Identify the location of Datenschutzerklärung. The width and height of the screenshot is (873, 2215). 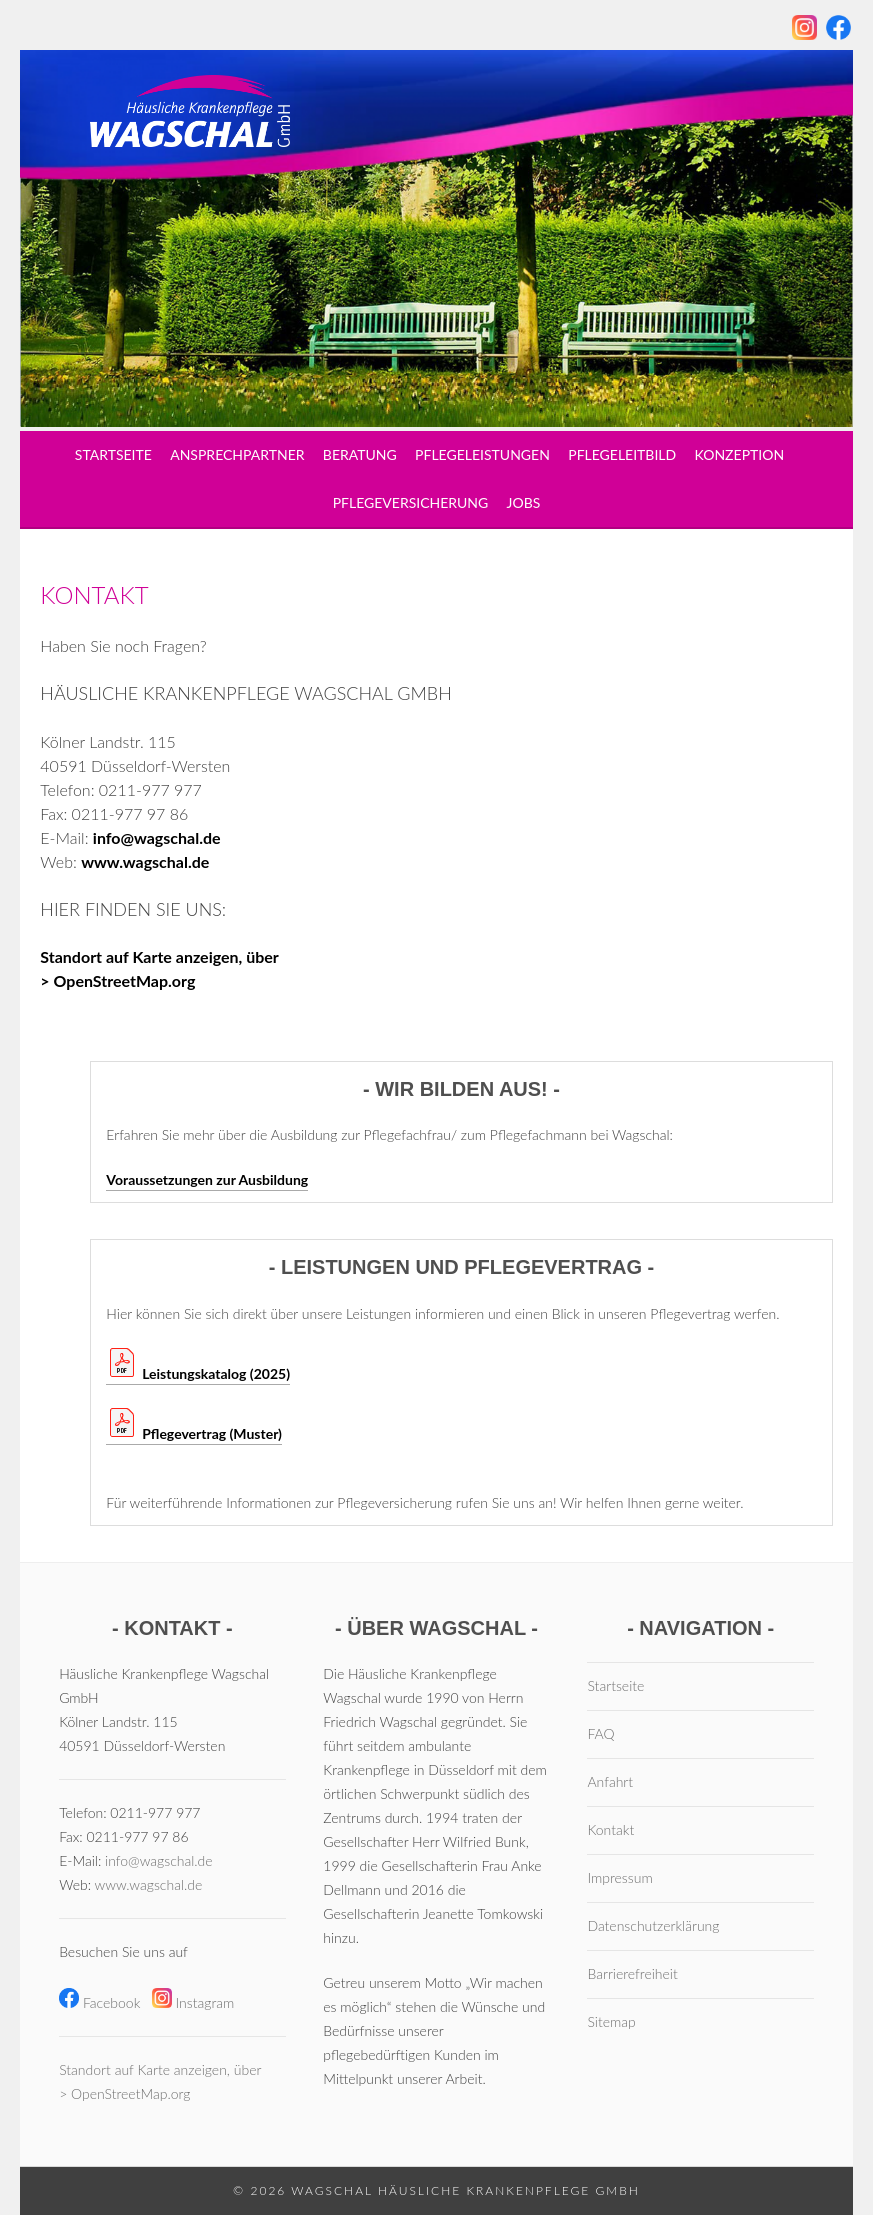
(653, 1925).